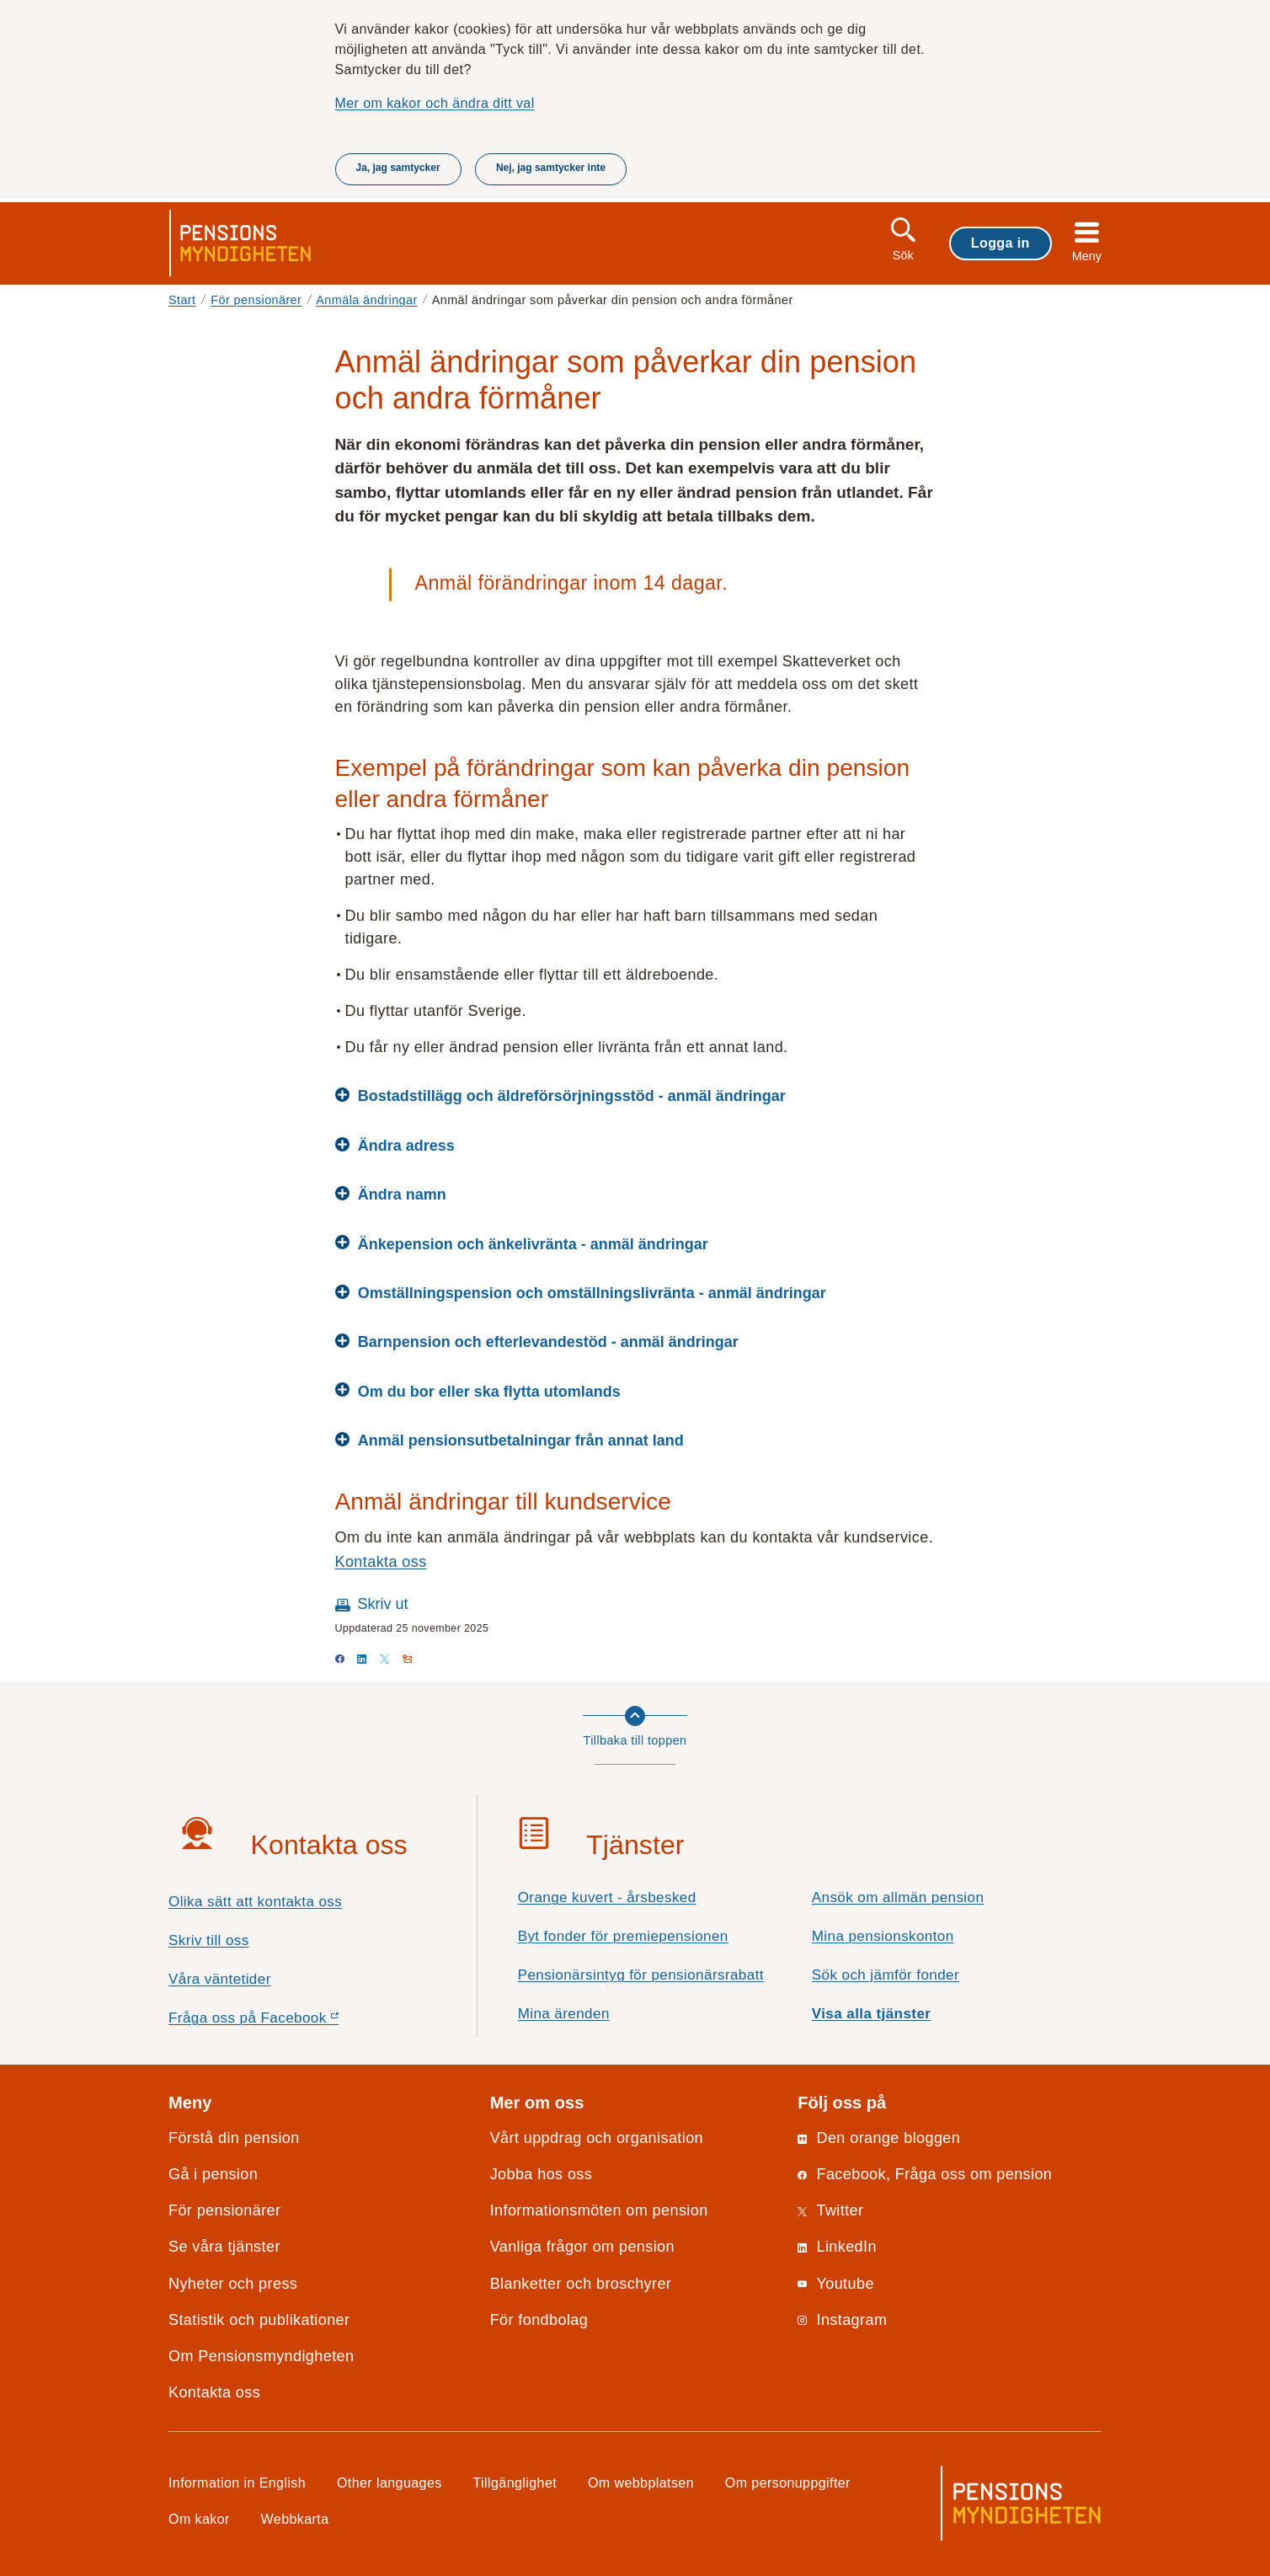 The height and width of the screenshot is (2576, 1270). What do you see at coordinates (219, 1979) in the screenshot?
I see `Våra väntetider` at bounding box center [219, 1979].